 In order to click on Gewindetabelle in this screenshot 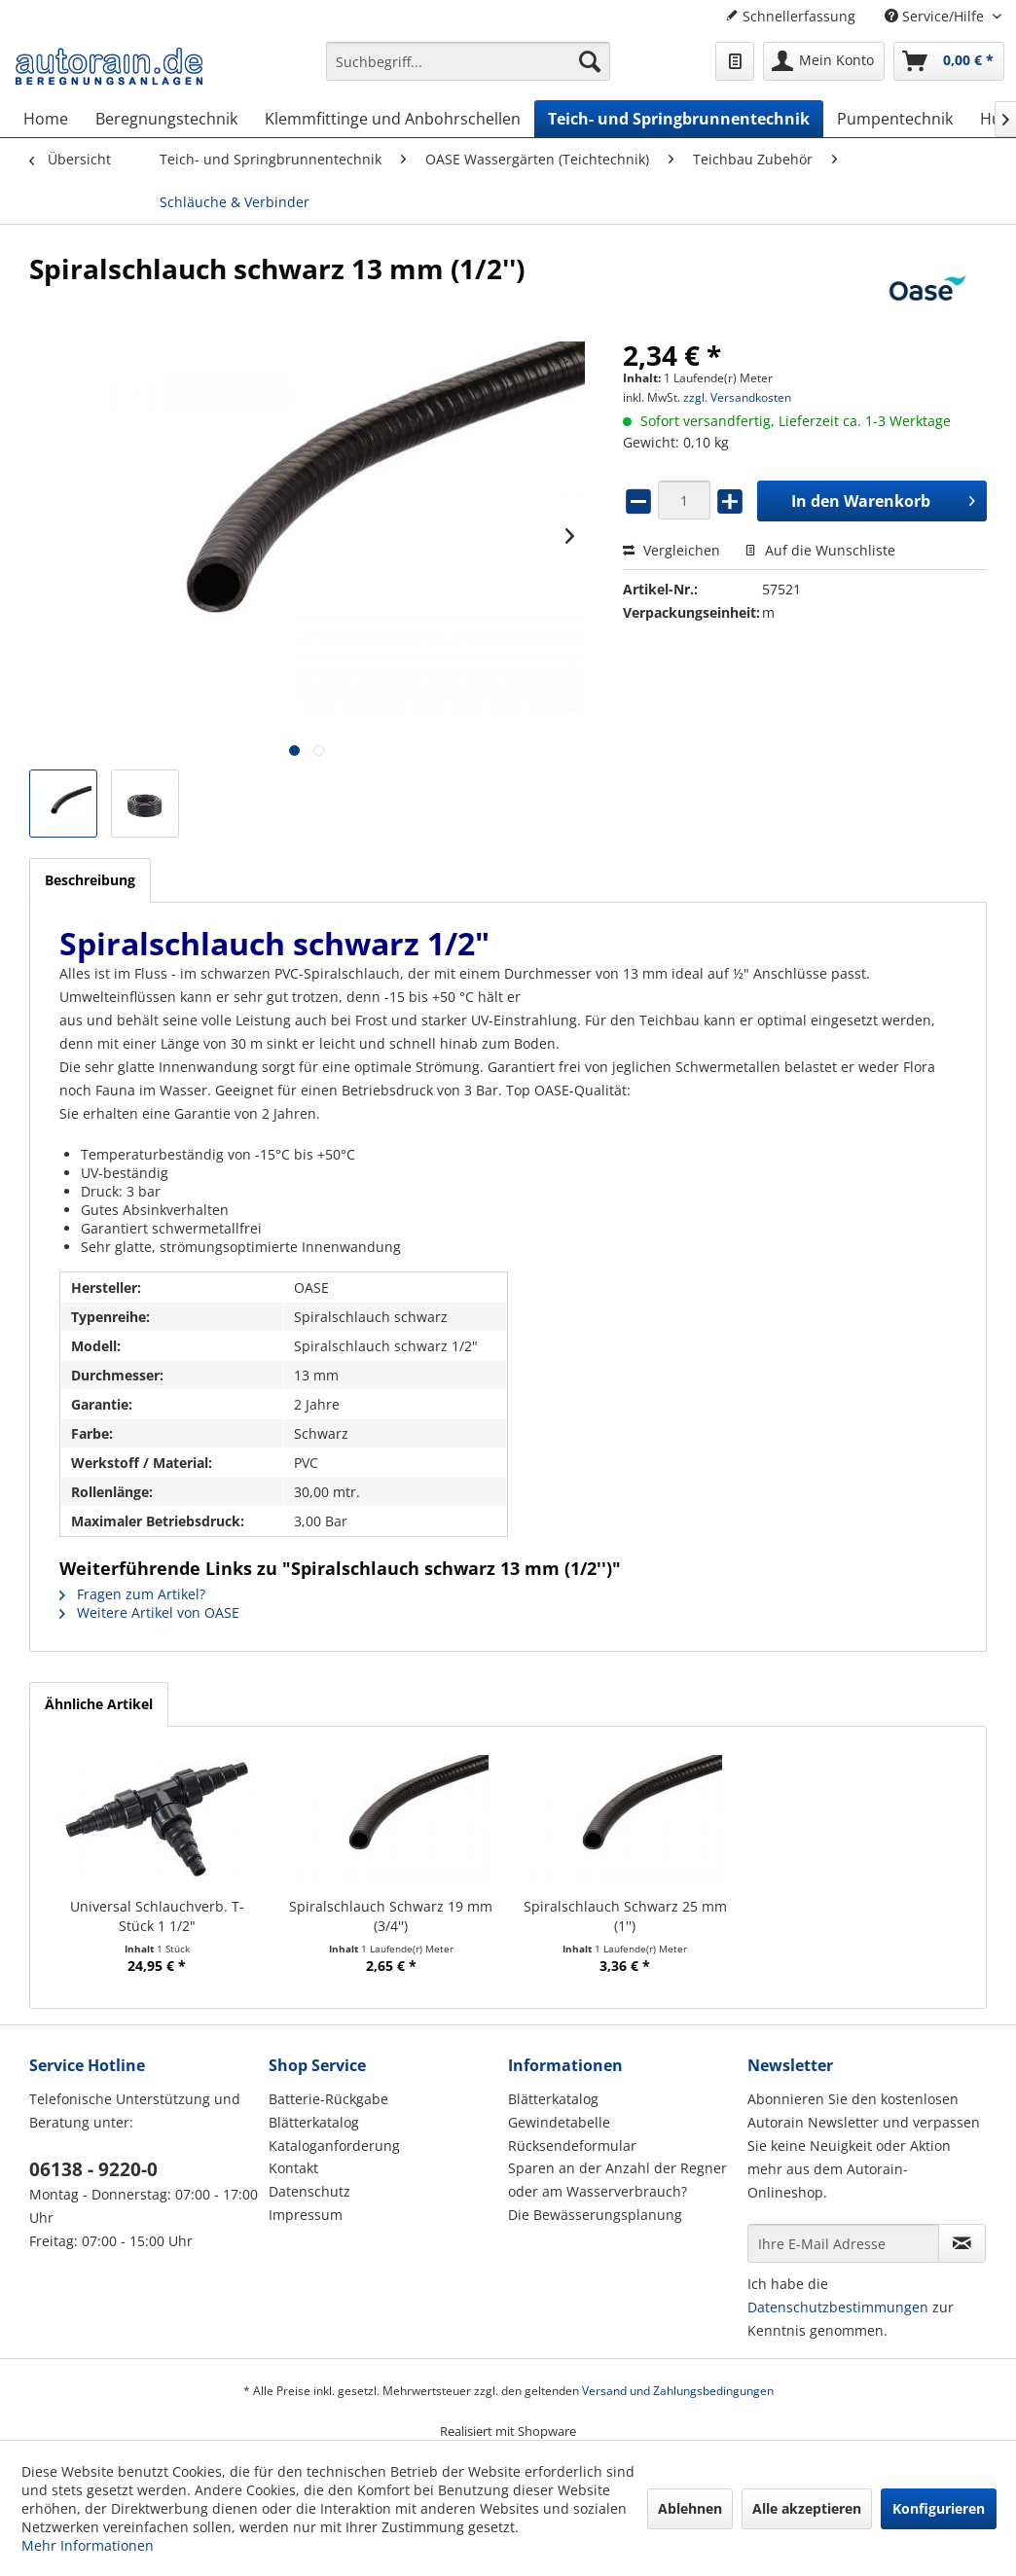, I will do `click(559, 2122)`.